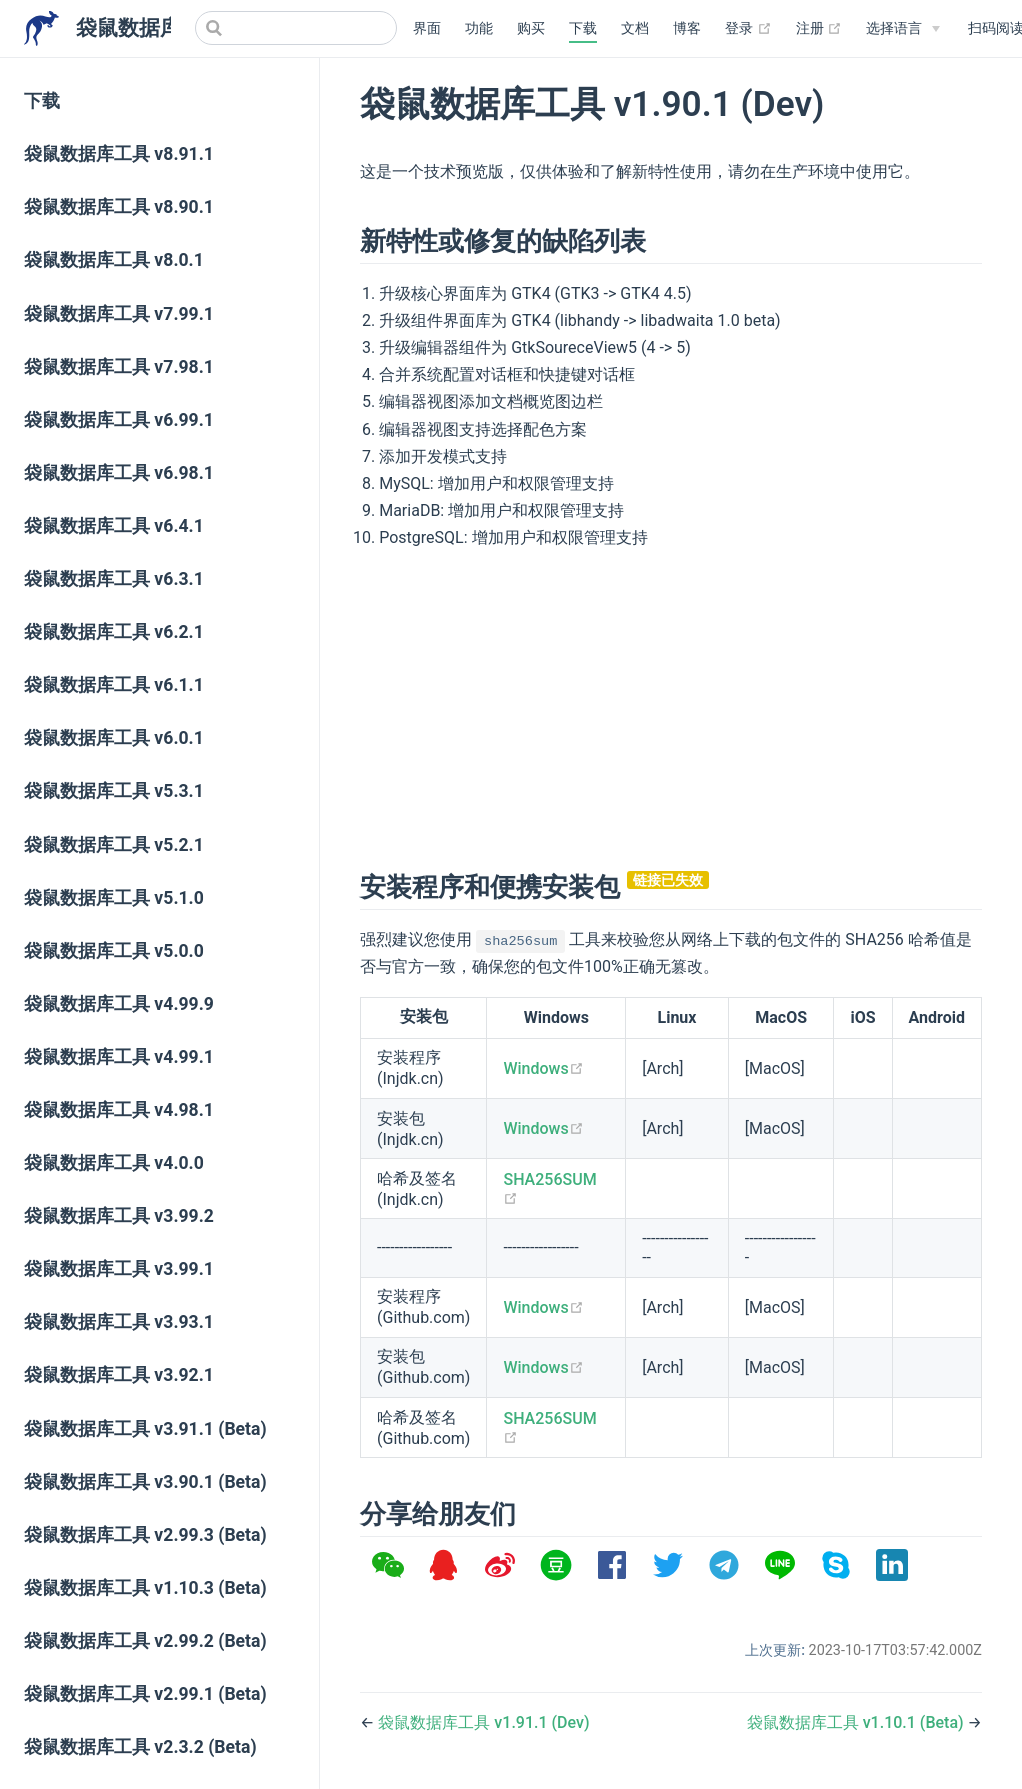 This screenshot has width=1022, height=1789. What do you see at coordinates (119, 1375) in the screenshot?
I see `袋鼠数据库工具 v3.92.1` at bounding box center [119, 1375].